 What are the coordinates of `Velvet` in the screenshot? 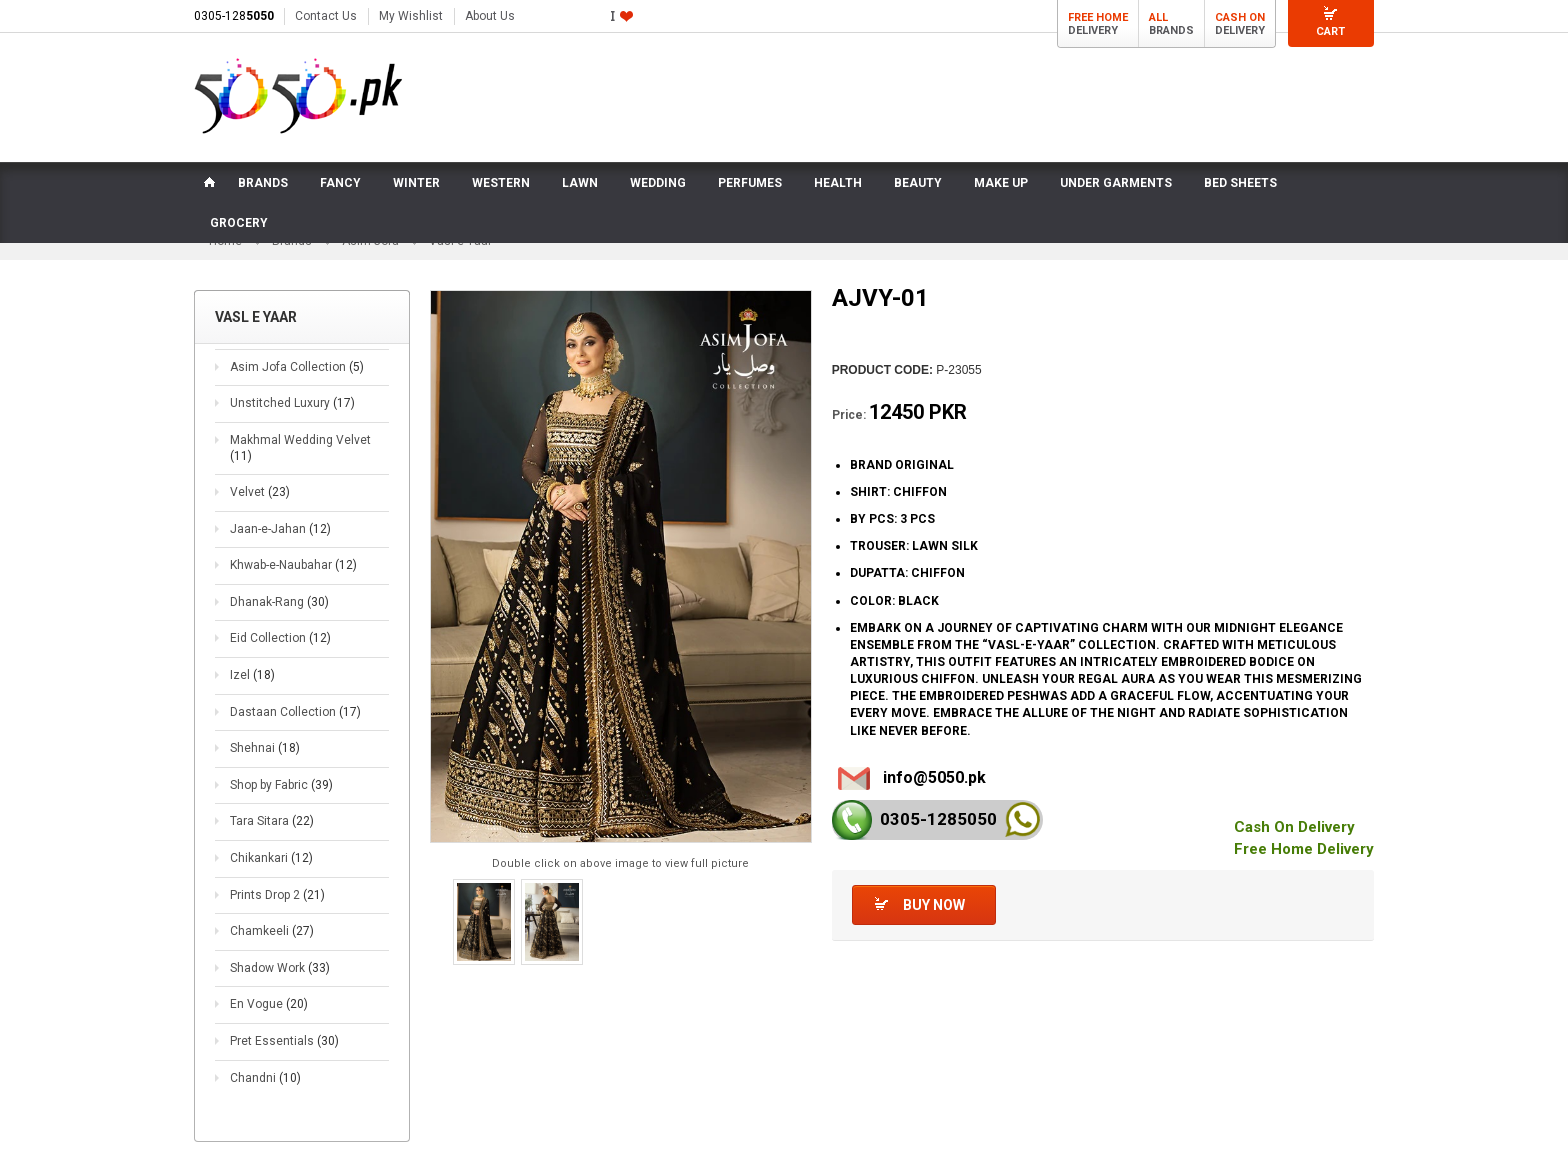 It's located at (260, 492).